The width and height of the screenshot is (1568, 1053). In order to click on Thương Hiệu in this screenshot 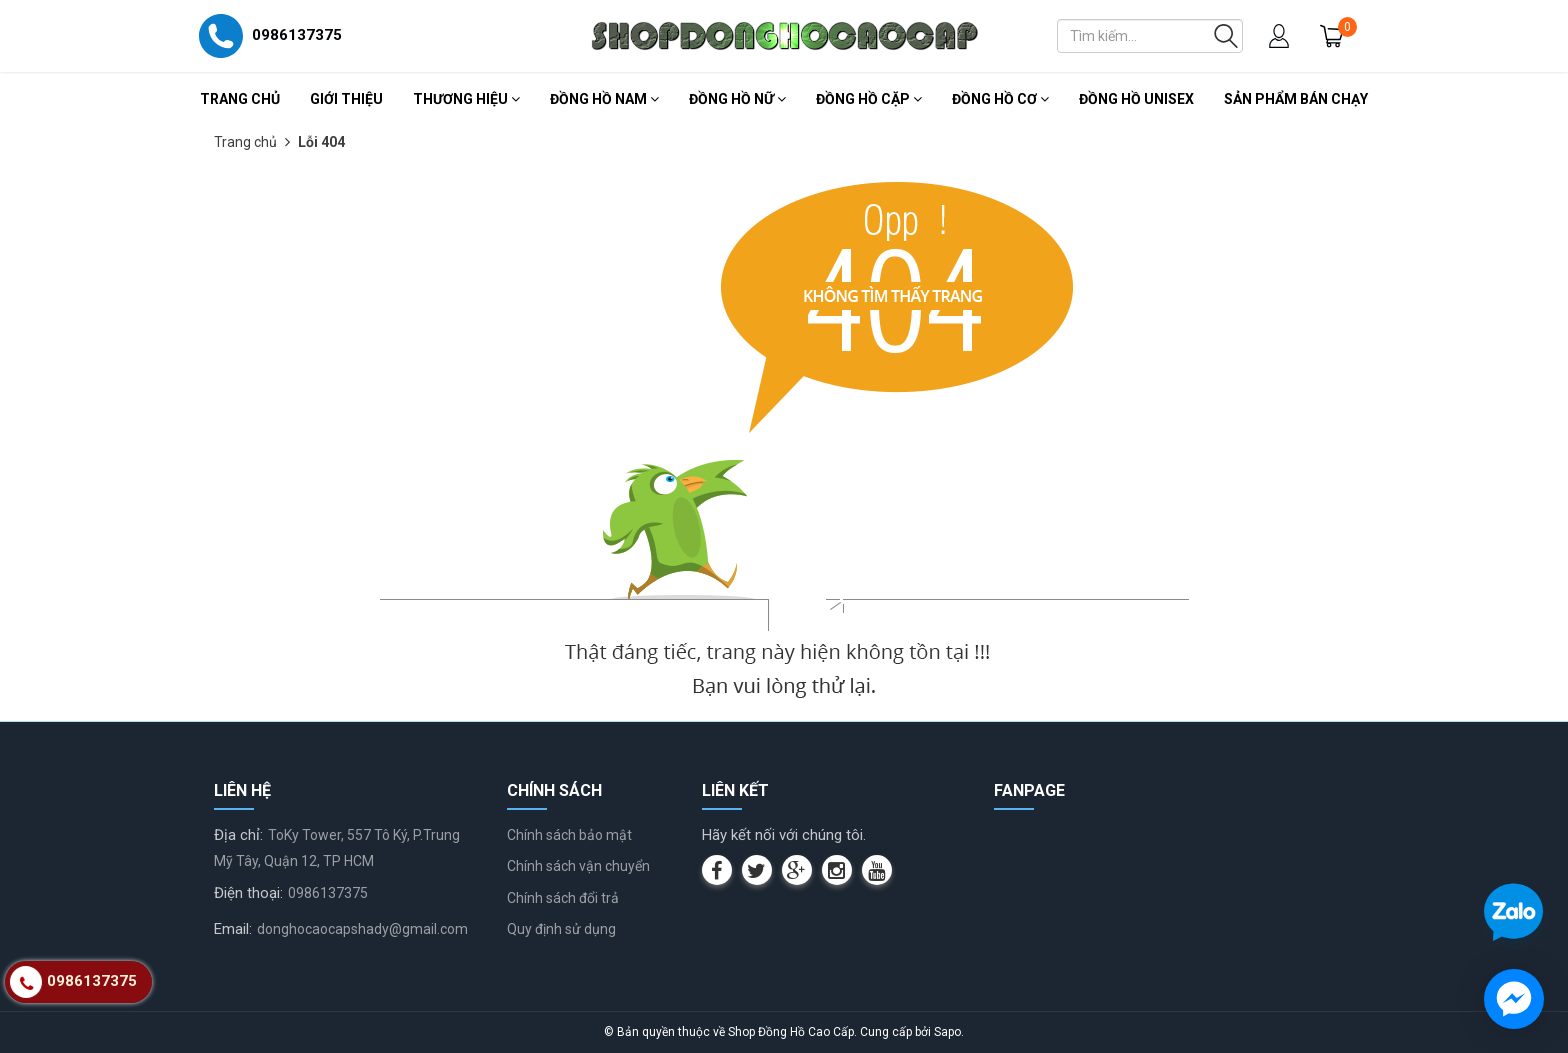, I will do `click(466, 99)`.